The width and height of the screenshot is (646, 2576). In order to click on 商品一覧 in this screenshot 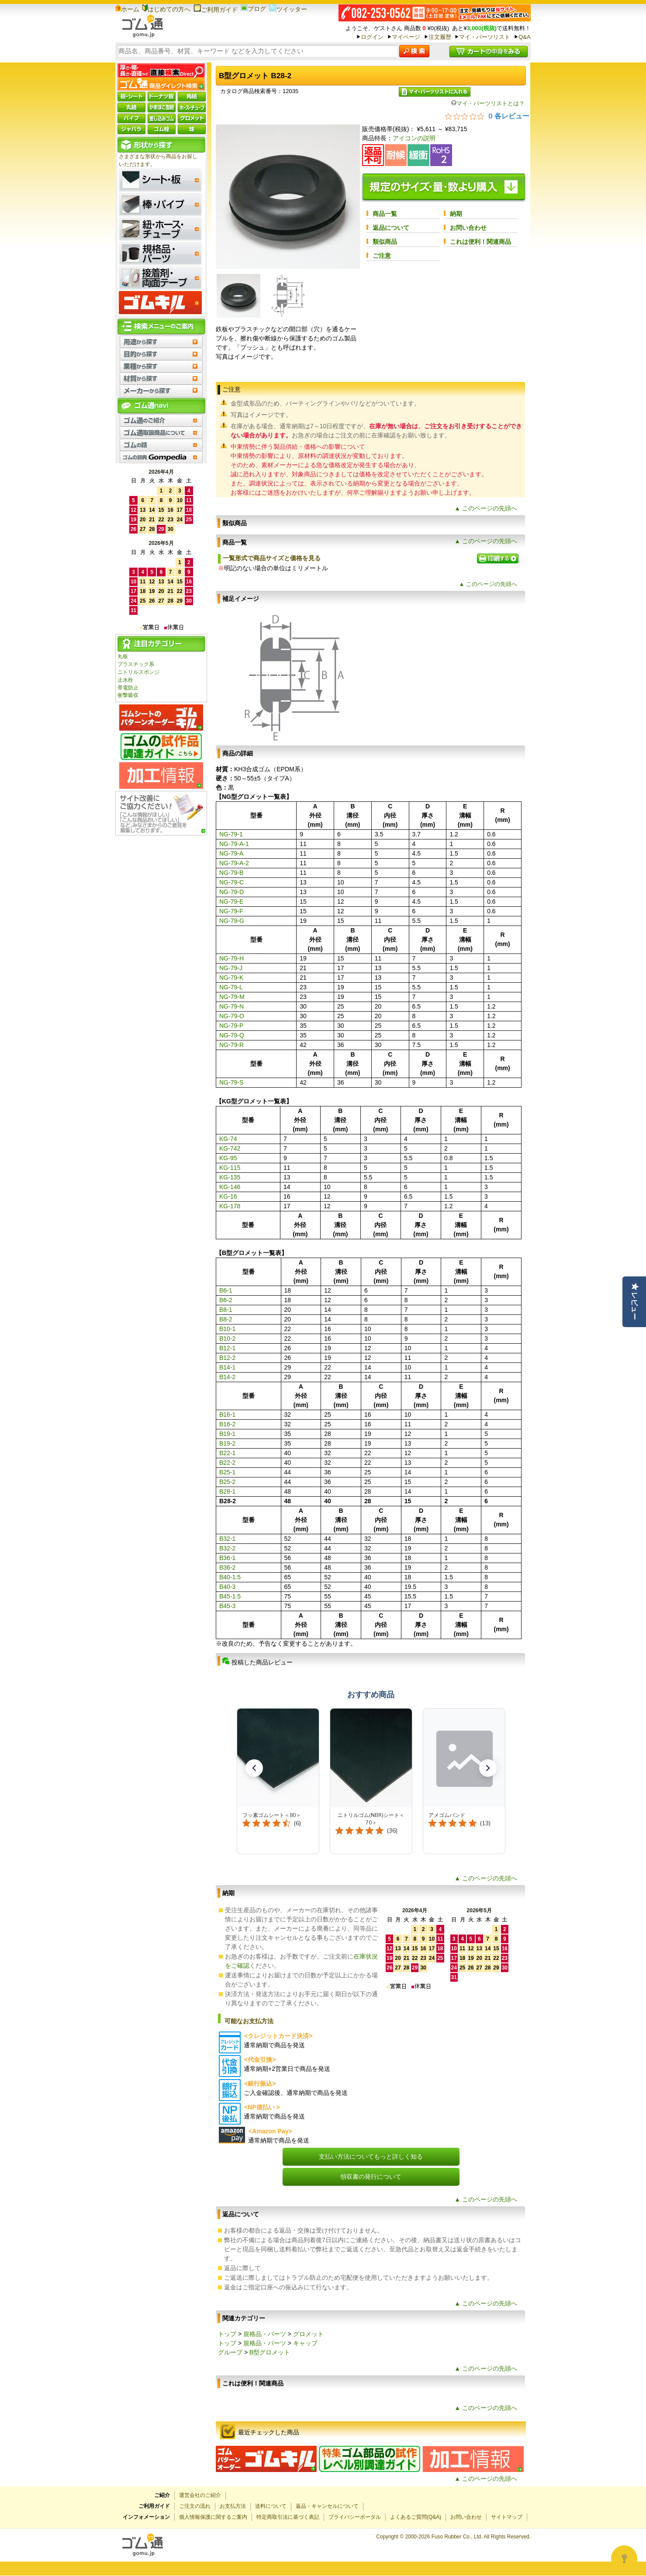, I will do `click(385, 213)`.